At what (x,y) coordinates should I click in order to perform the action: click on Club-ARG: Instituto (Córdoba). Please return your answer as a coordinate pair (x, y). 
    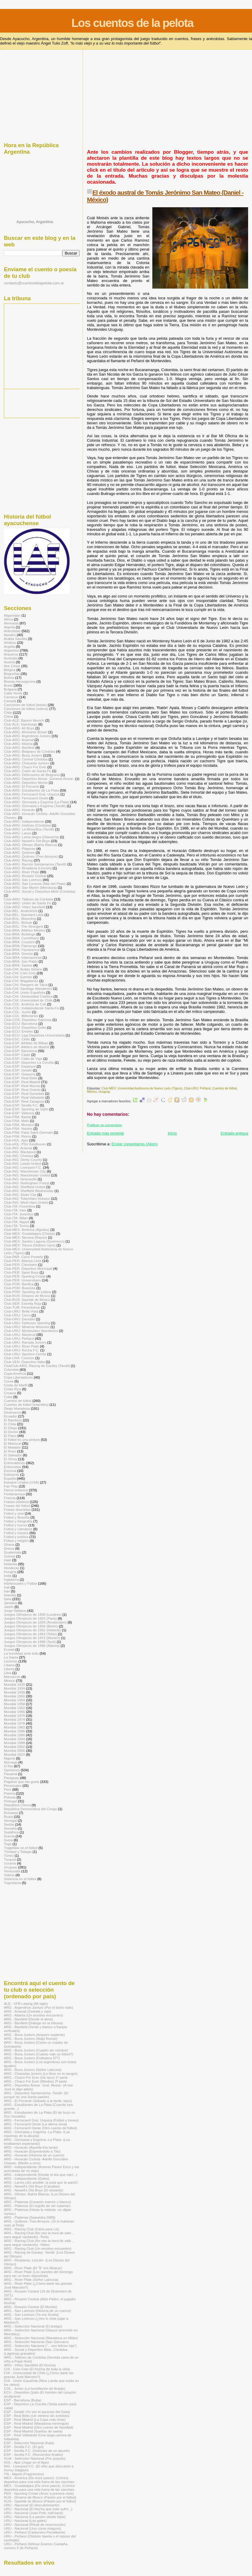
    Looking at the image, I should click on (27, 825).